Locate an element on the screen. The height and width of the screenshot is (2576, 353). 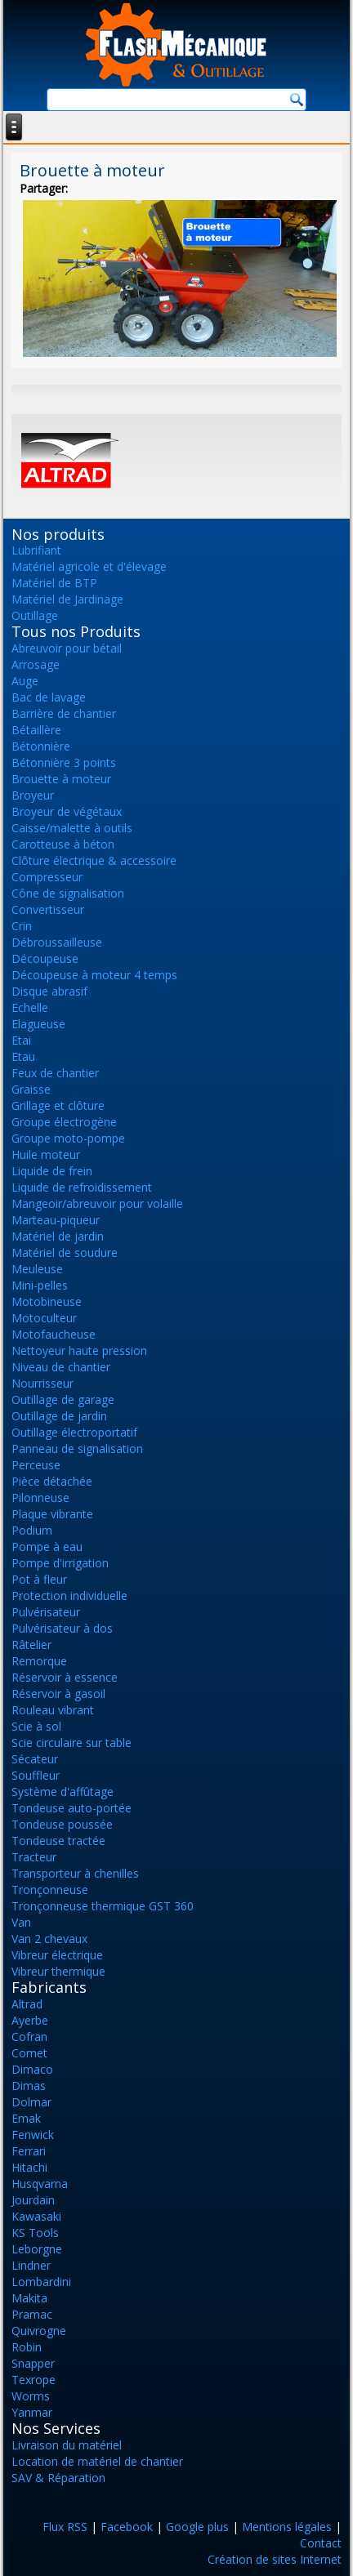
Matériel de soudure is located at coordinates (64, 1252).